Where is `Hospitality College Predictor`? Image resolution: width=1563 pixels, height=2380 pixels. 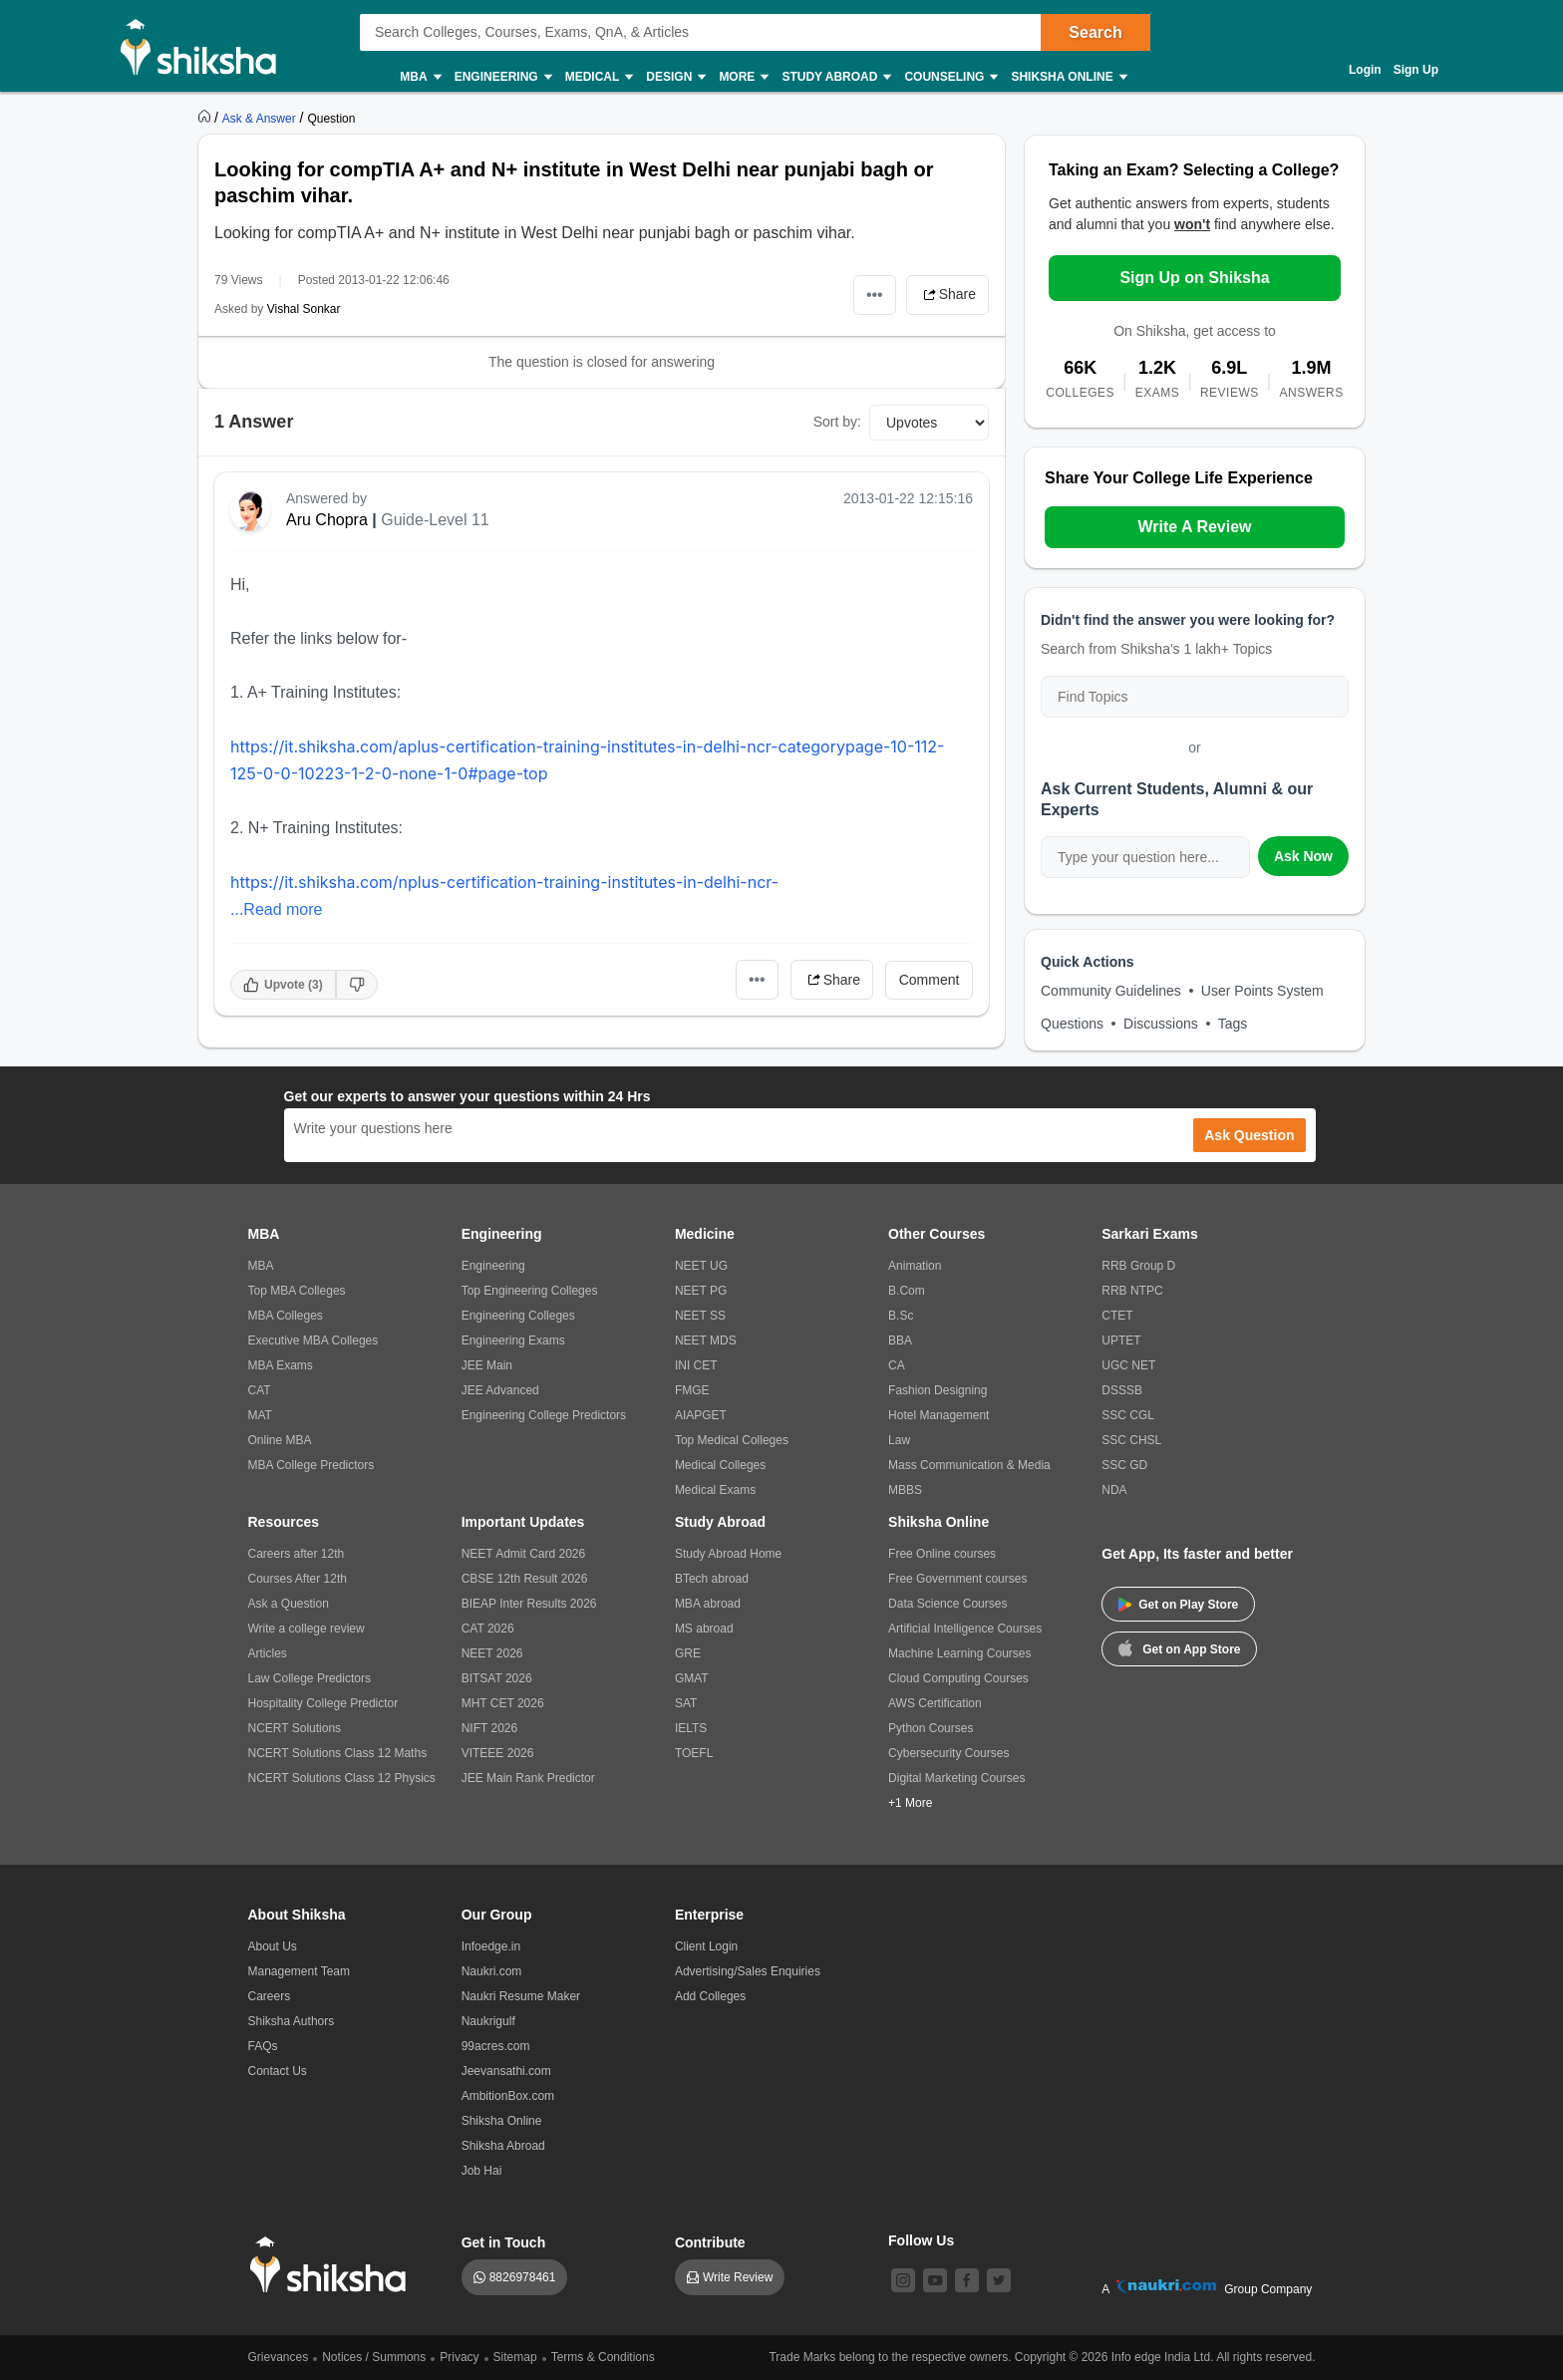
Hospitality College Predictor is located at coordinates (323, 1703).